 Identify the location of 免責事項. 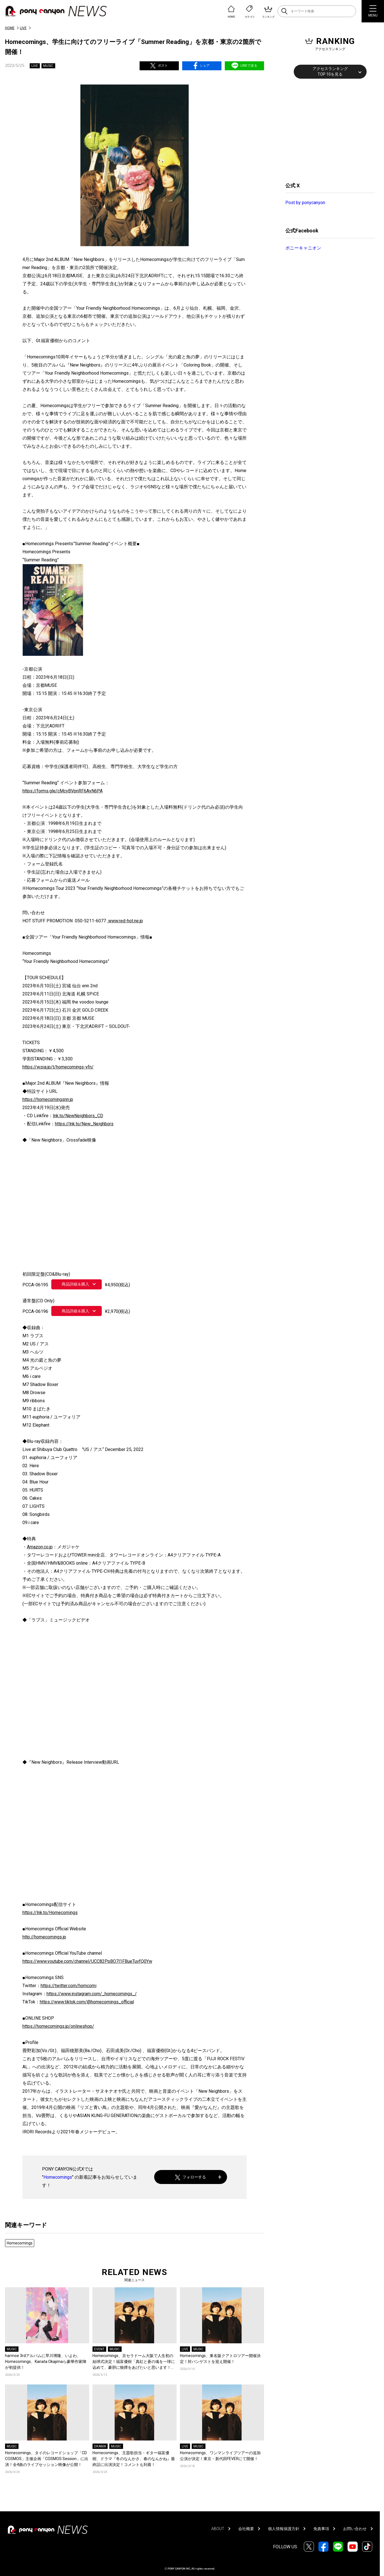
(321, 2528).